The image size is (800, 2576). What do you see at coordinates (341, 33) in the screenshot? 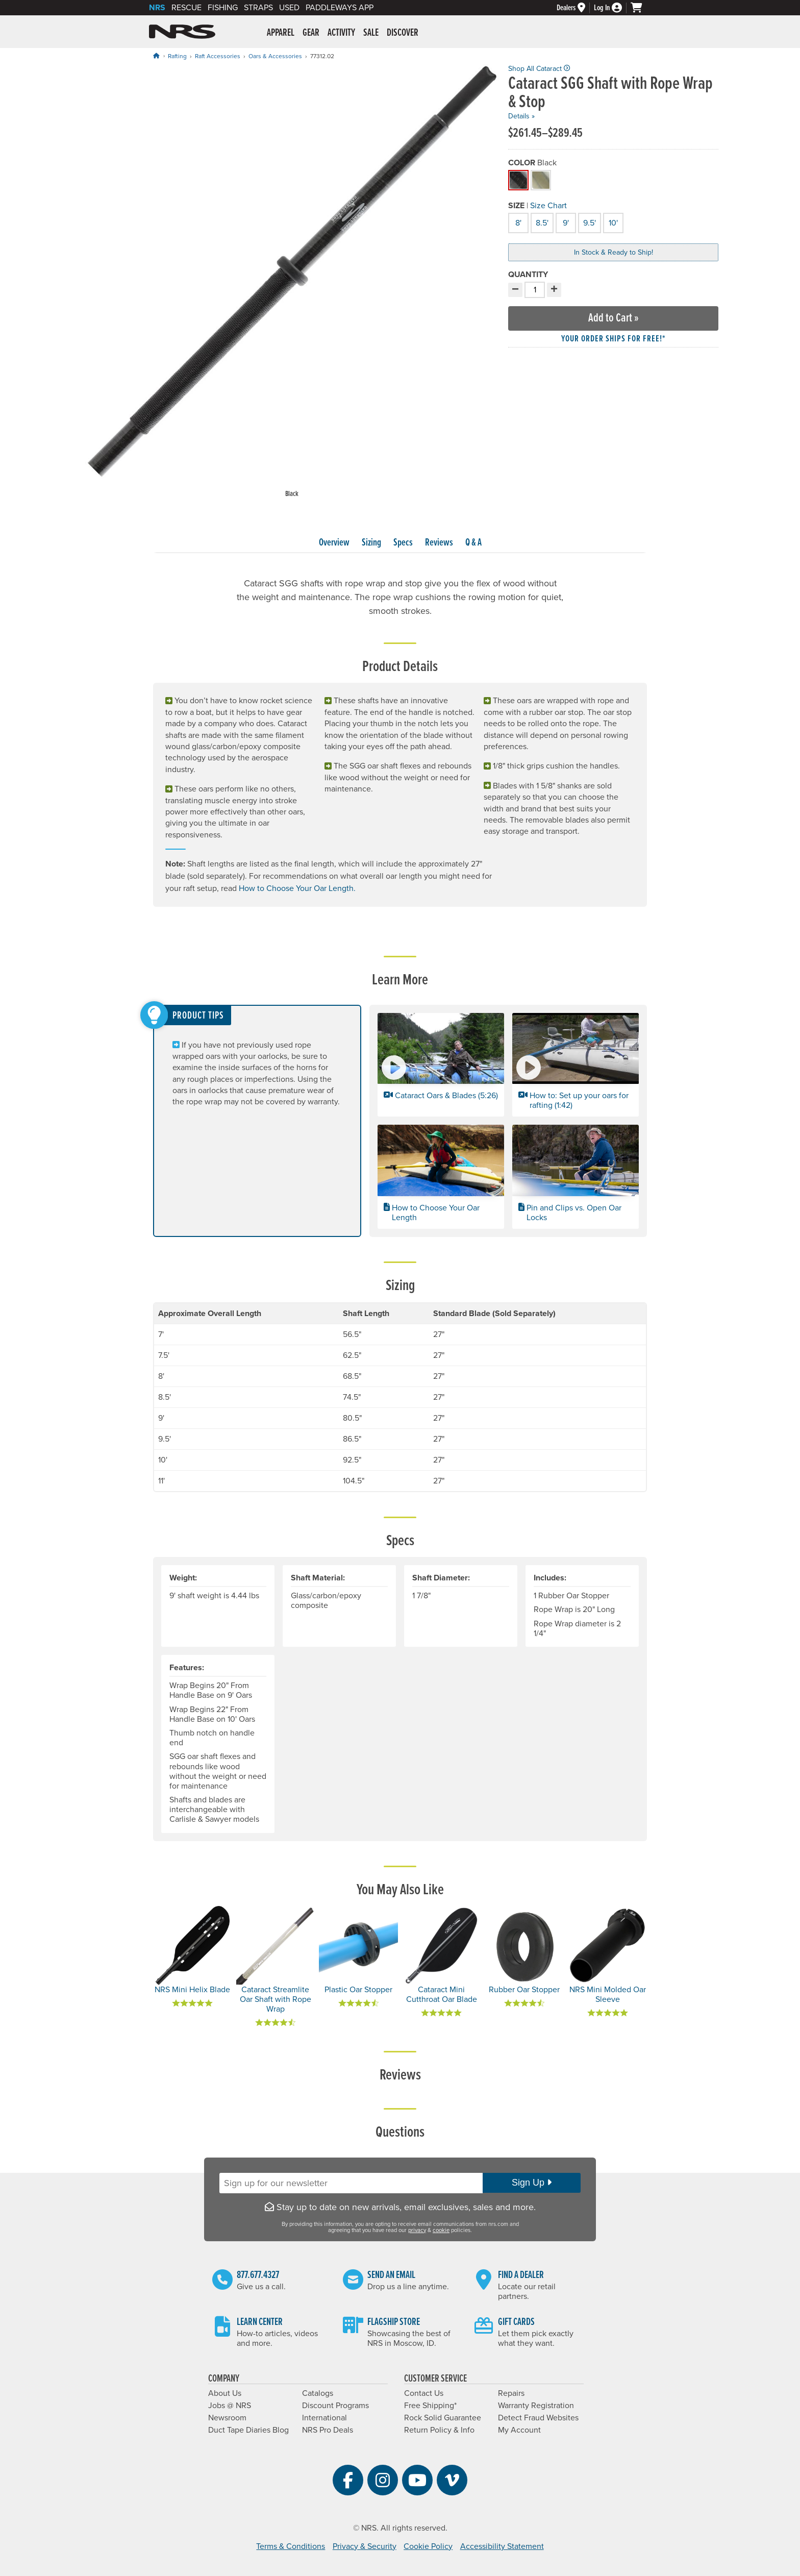
I see `Activity` at bounding box center [341, 33].